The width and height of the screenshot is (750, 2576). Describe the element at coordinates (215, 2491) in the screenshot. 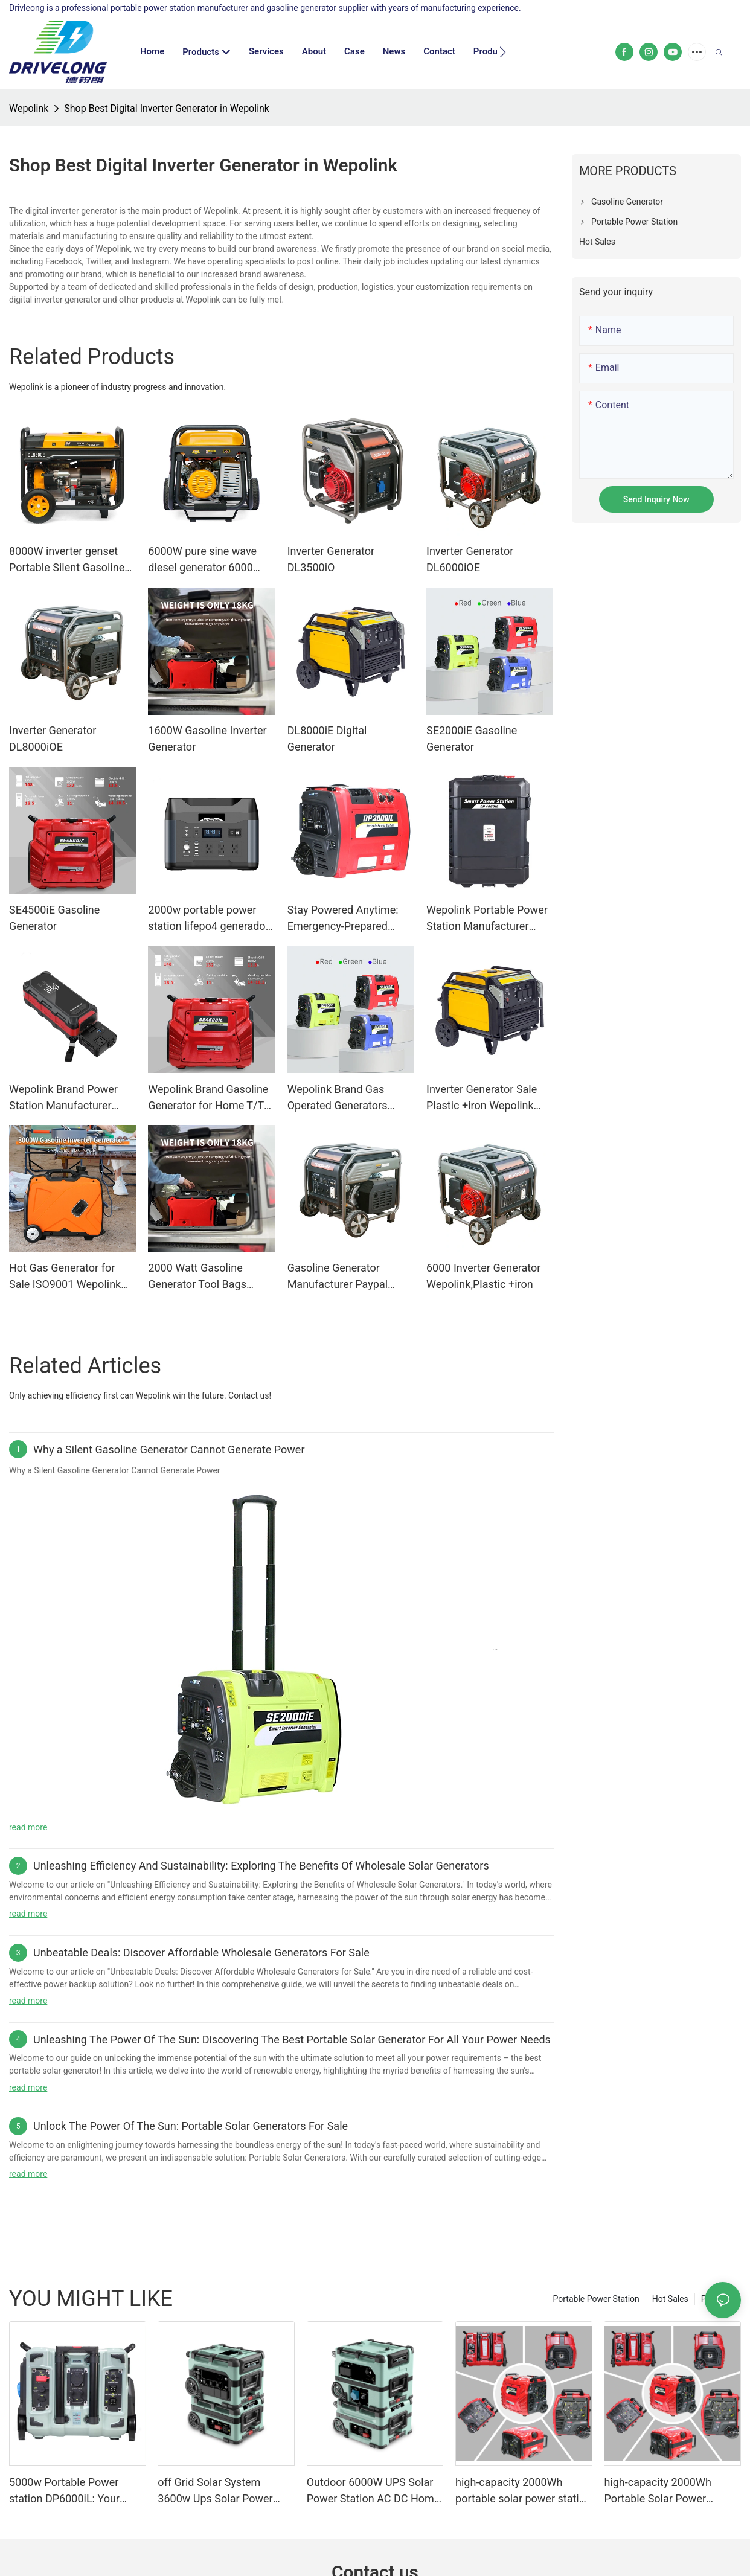

I see `off Grid Solar System 3600w Ups Solar Power Station Solar Generator Portable Power Station` at that location.